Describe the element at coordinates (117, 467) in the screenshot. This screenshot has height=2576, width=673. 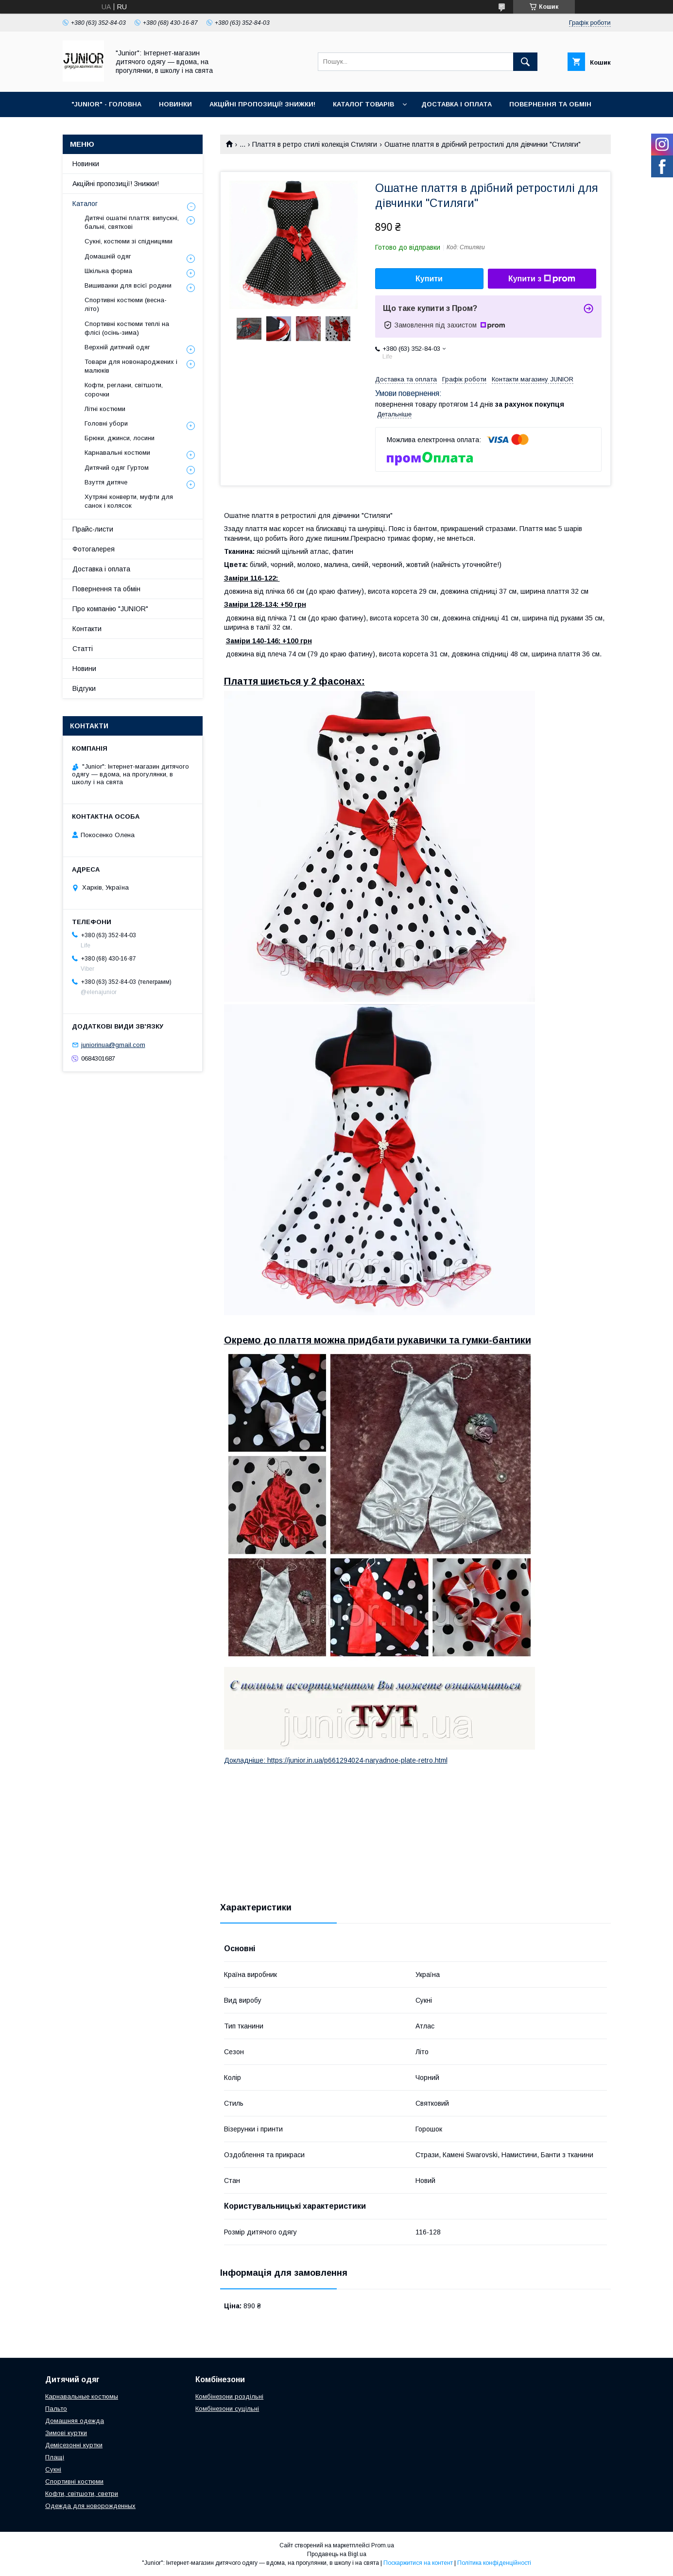
I see `Дитячий одяг Гуртом` at that location.